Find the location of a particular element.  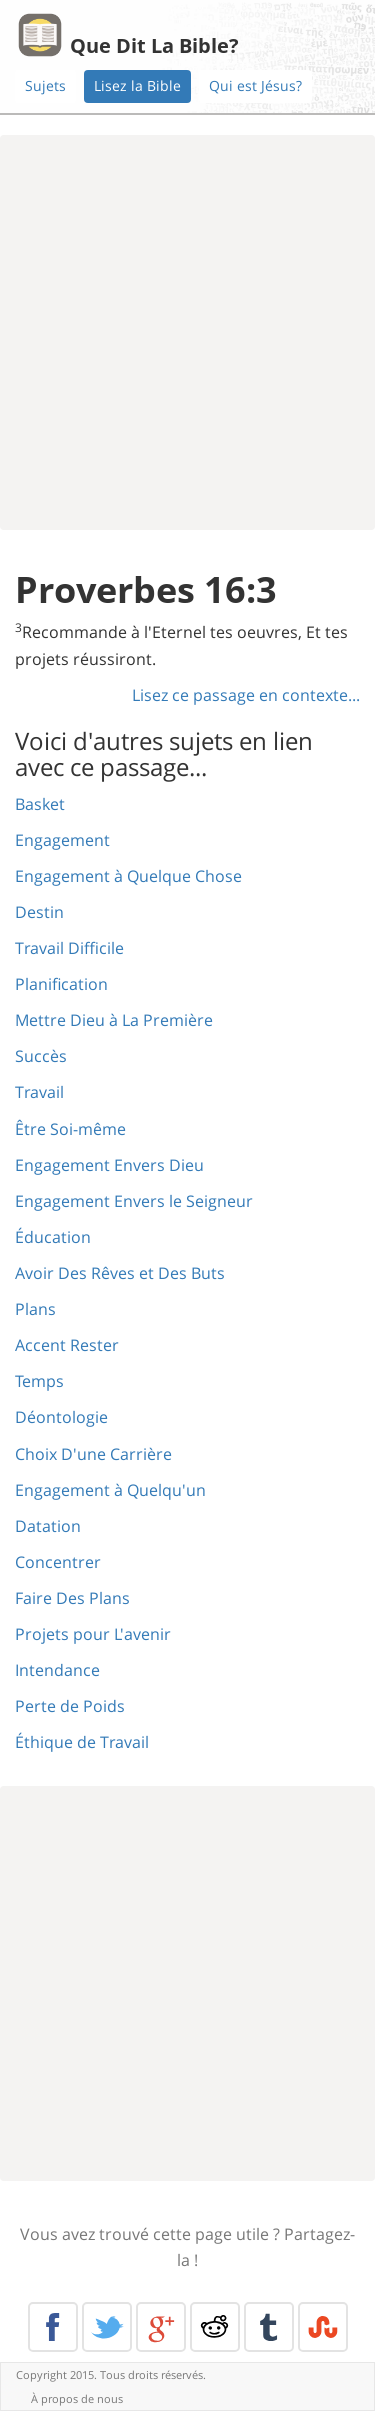

Concentrer is located at coordinates (58, 1562).